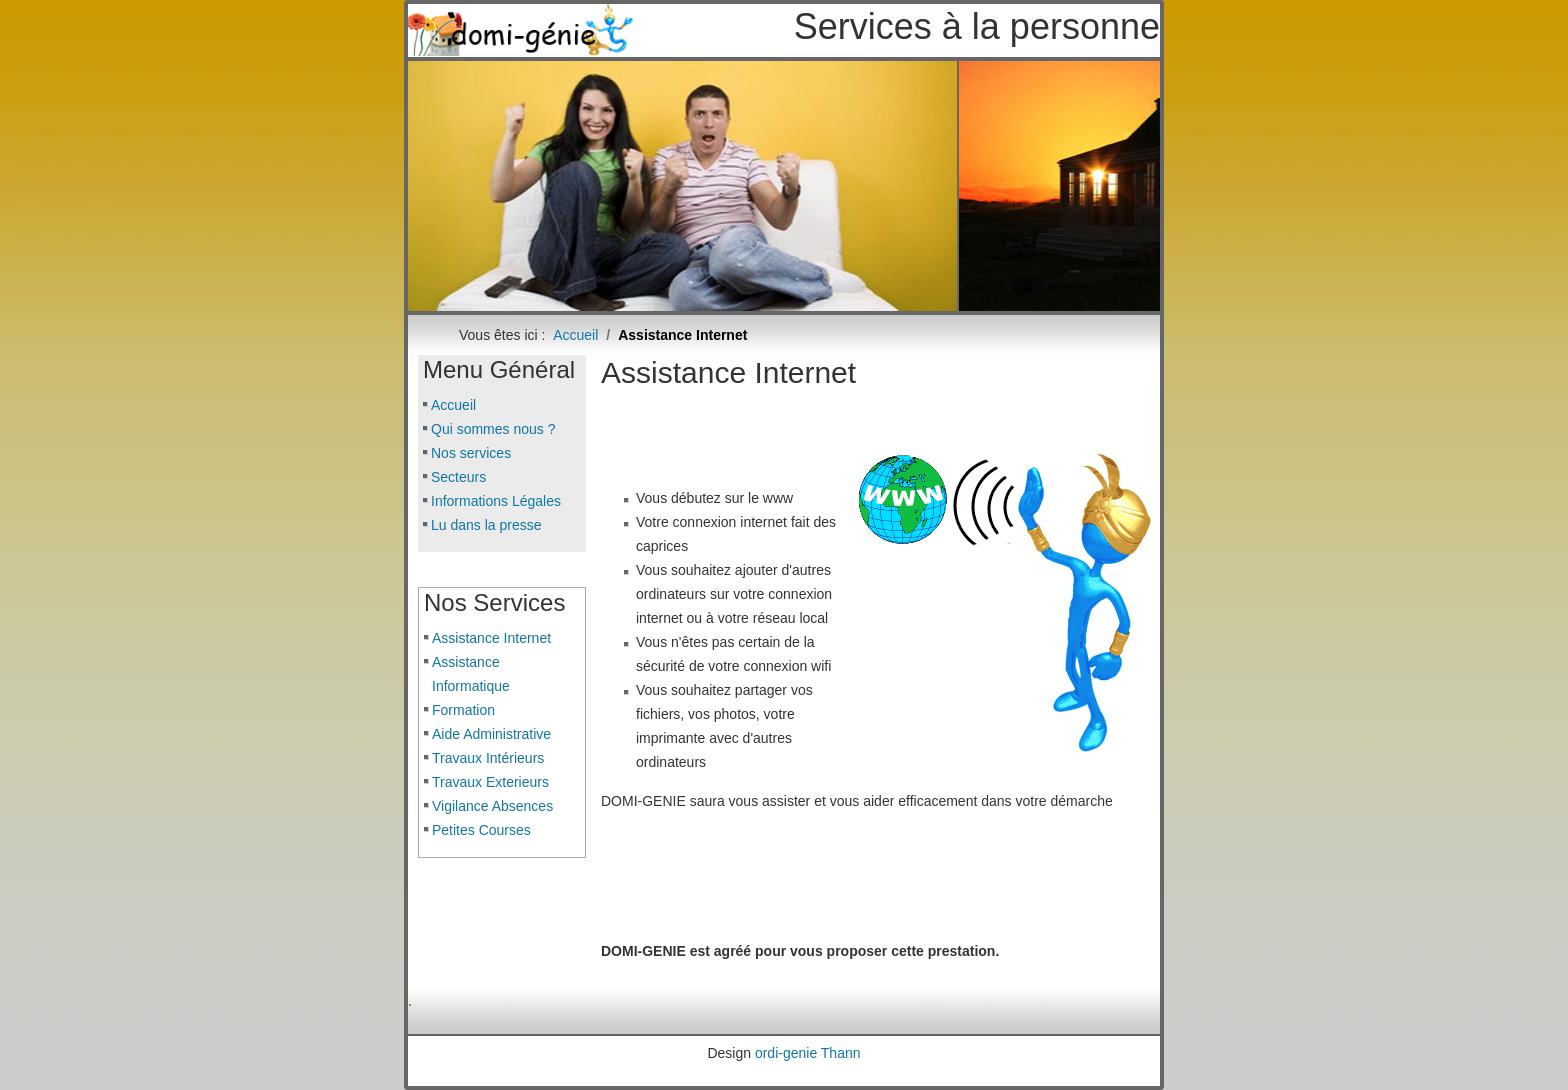 This screenshot has height=1090, width=1568. I want to click on Accueil, so click(453, 405).